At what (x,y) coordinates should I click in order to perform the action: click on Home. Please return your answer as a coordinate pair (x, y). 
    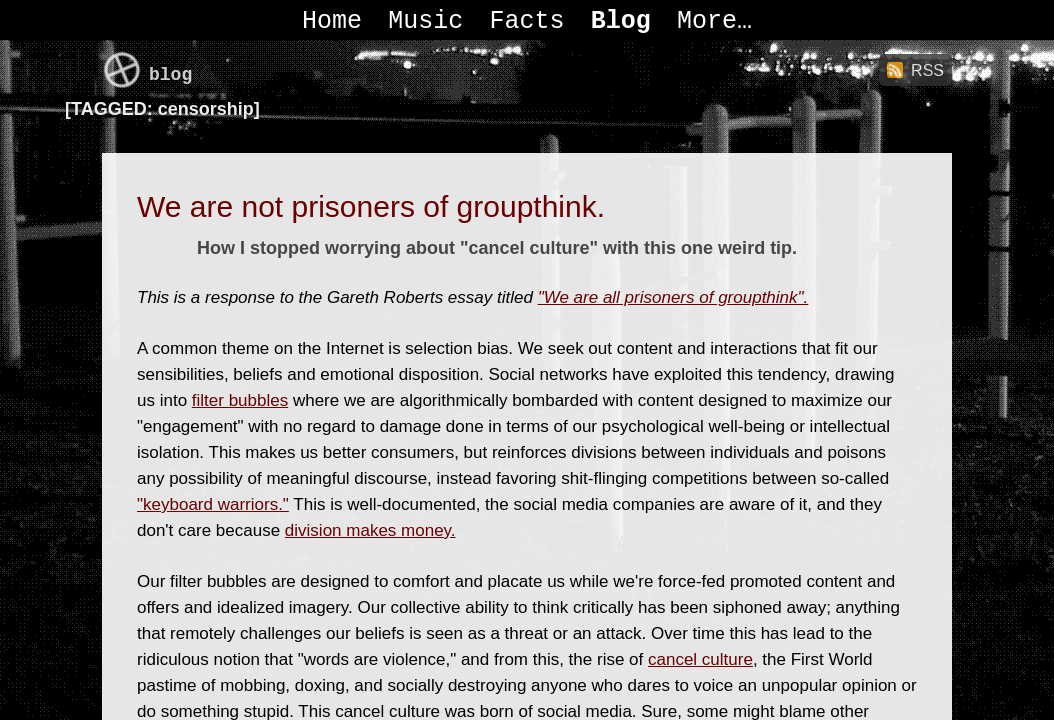
    Looking at the image, I should click on (332, 21).